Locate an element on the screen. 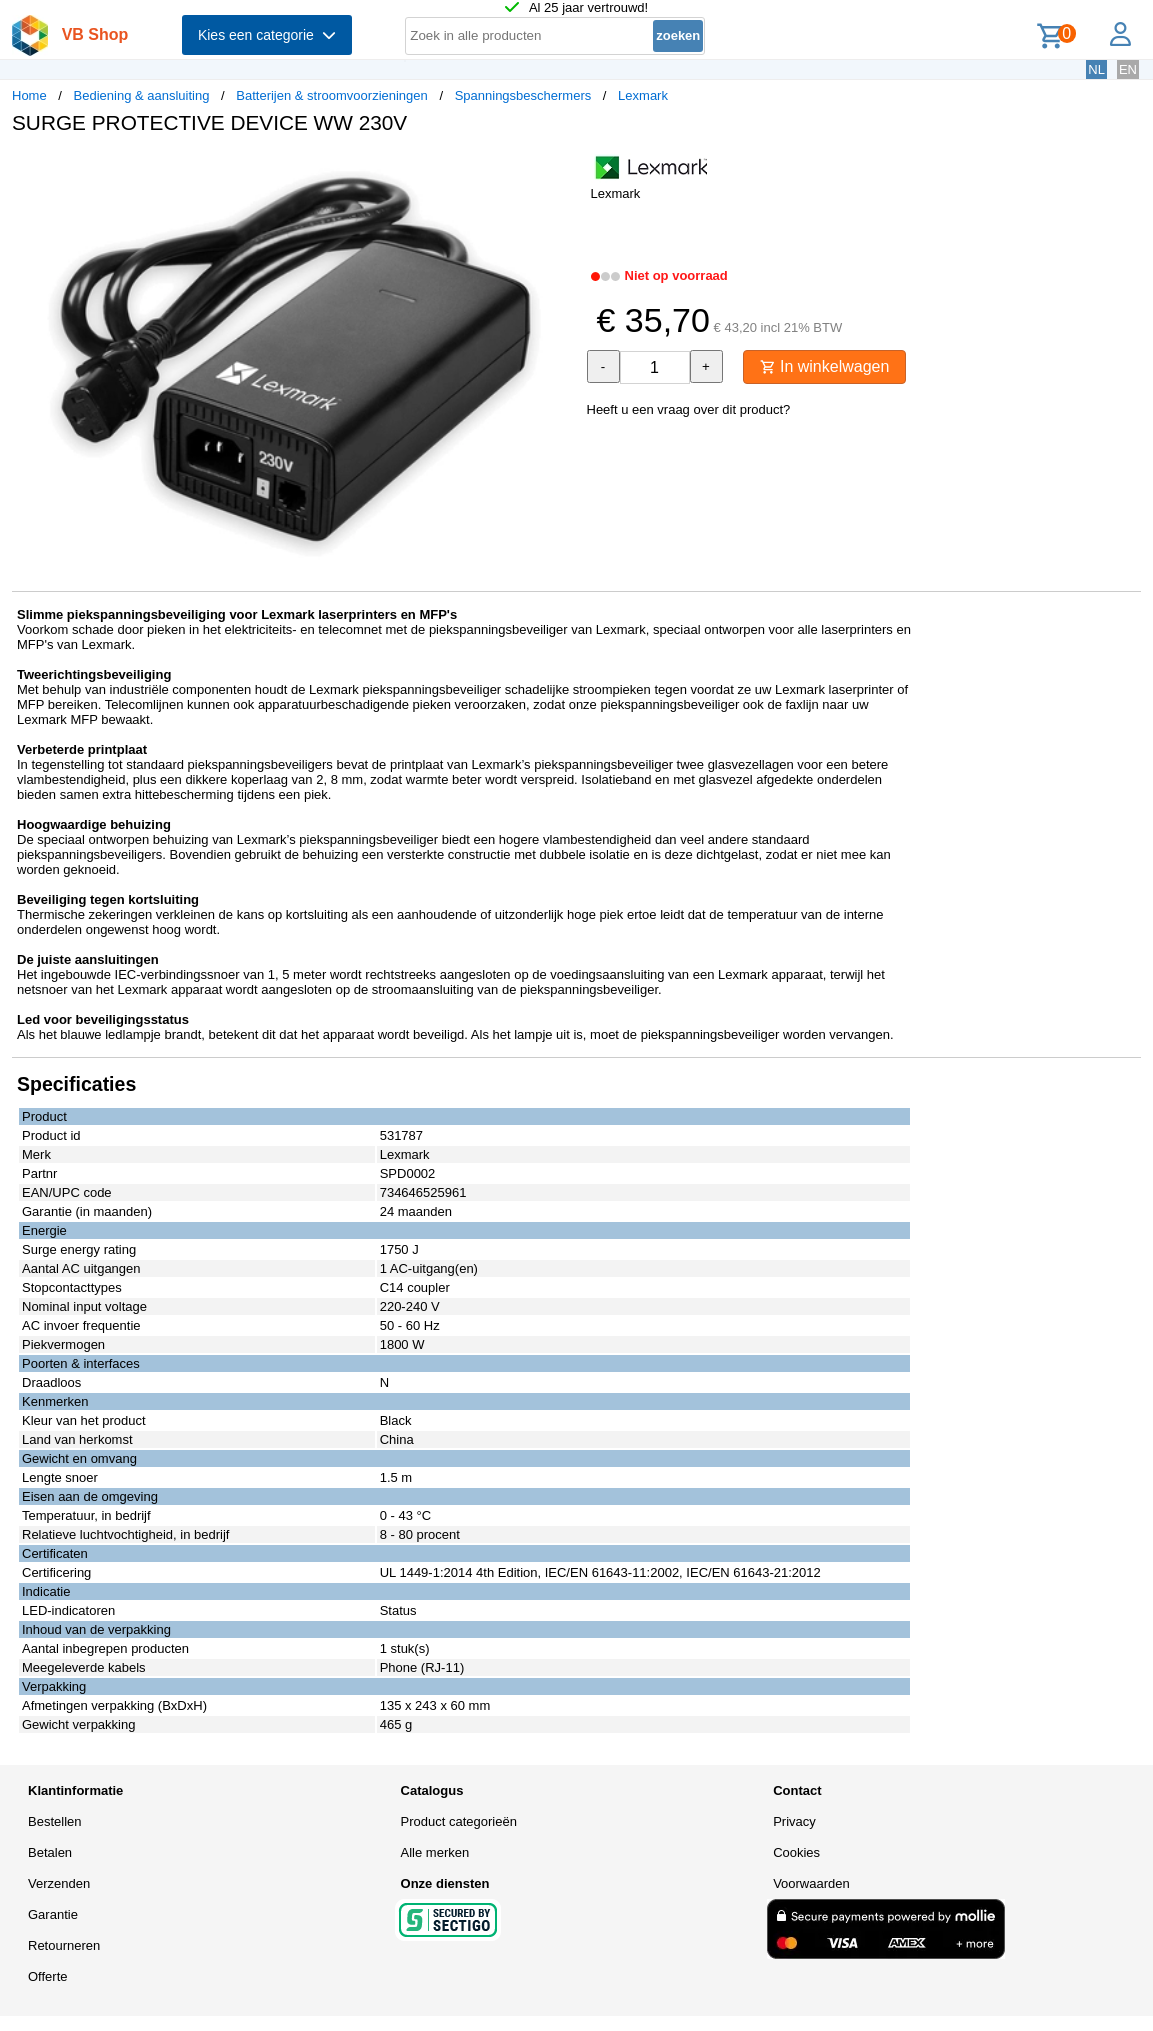  Offerte is located at coordinates (48, 1976).